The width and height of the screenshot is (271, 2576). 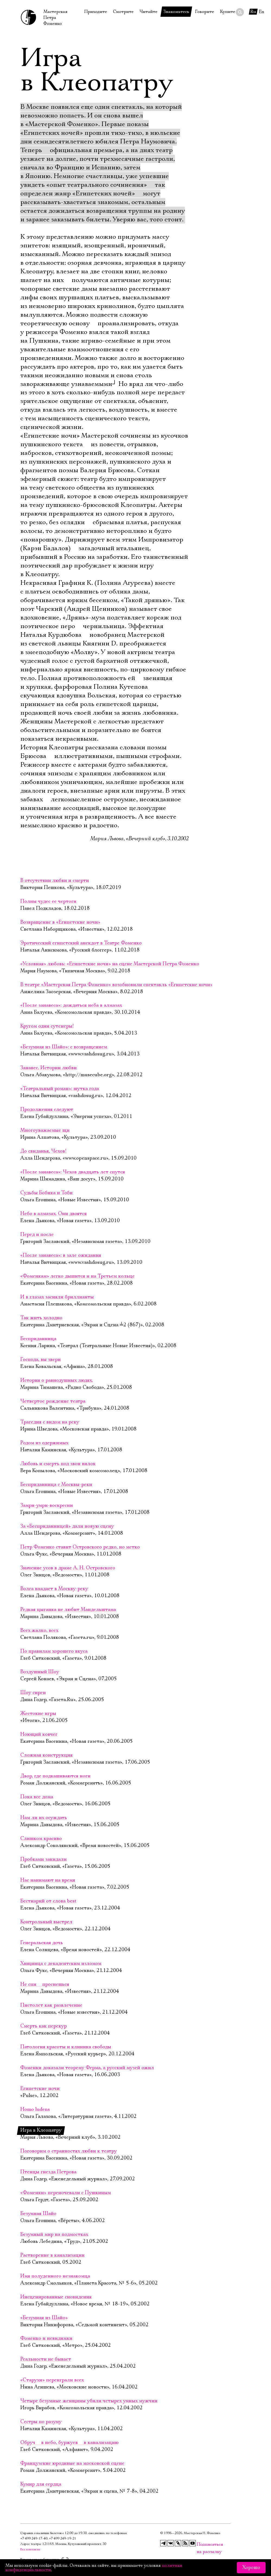 What do you see at coordinates (46, 1755) in the screenshot?
I see `Сложная конструкция` at bounding box center [46, 1755].